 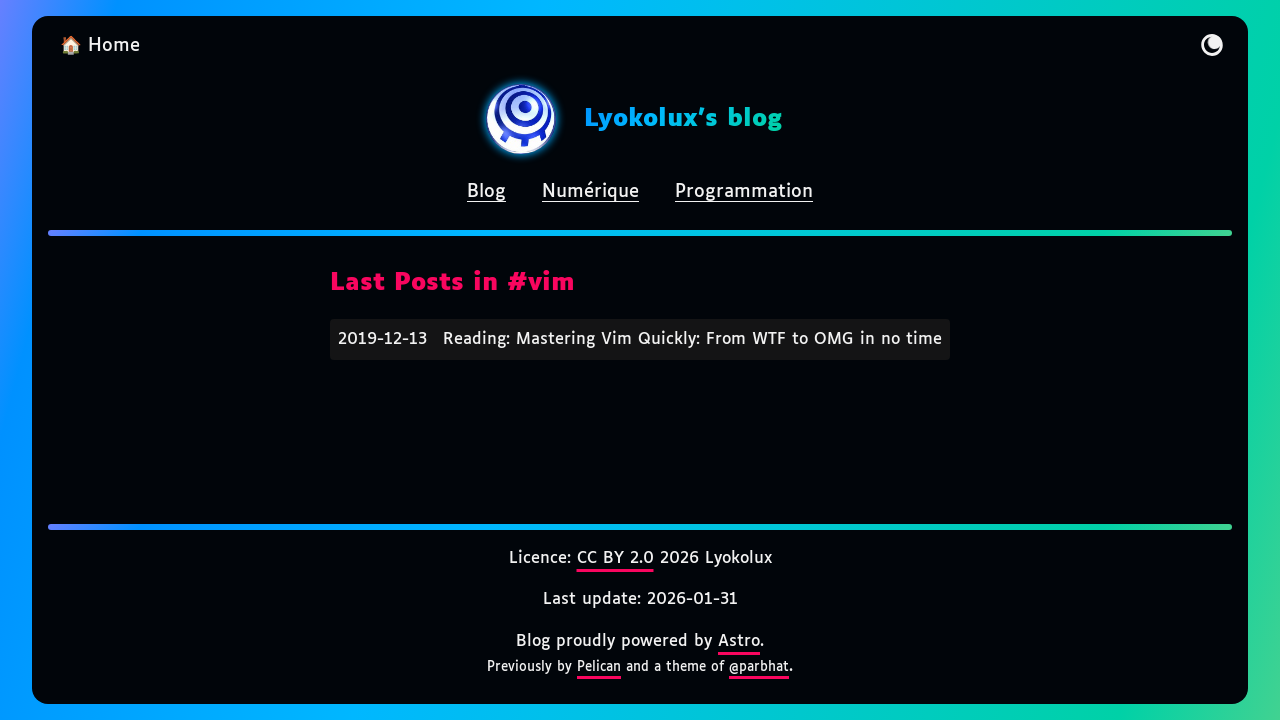 I want to click on Programmation, so click(x=744, y=192).